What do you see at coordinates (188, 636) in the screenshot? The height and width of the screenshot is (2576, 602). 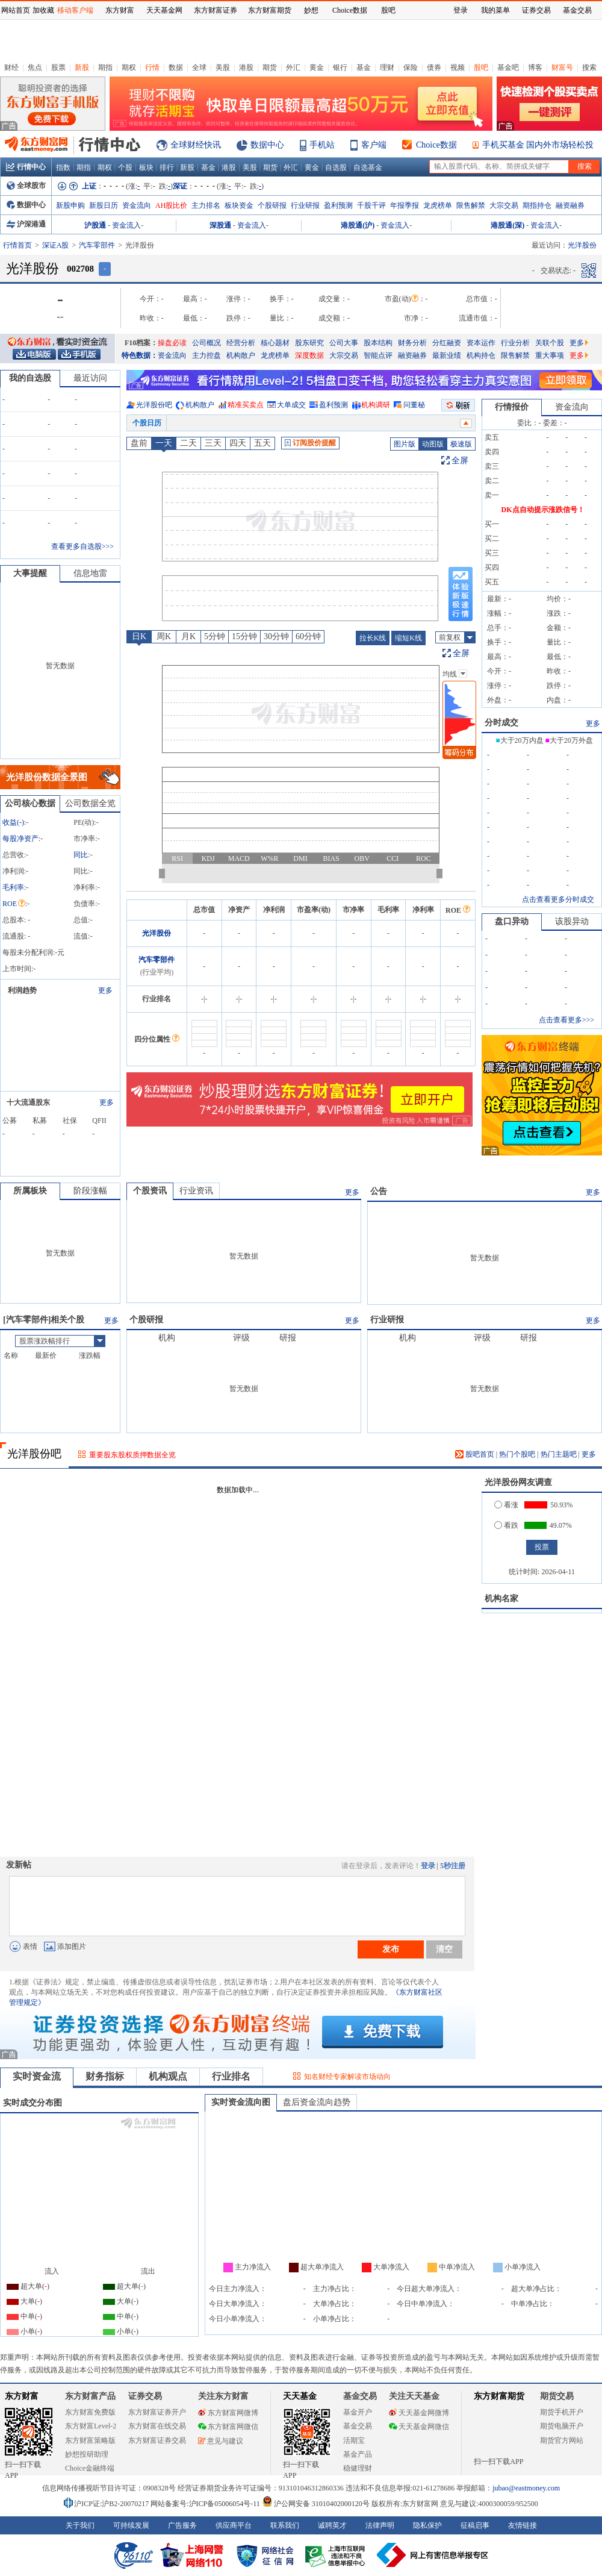 I see `月K` at bounding box center [188, 636].